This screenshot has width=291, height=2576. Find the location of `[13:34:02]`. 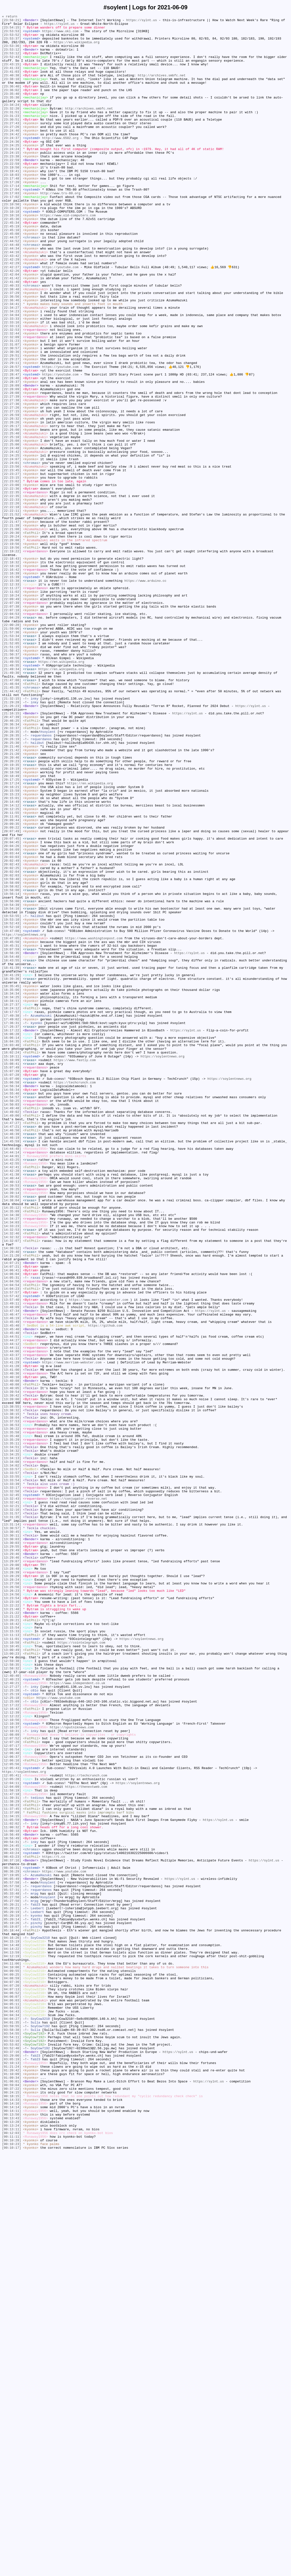

[13:34:02] is located at coordinates (11, 1754).